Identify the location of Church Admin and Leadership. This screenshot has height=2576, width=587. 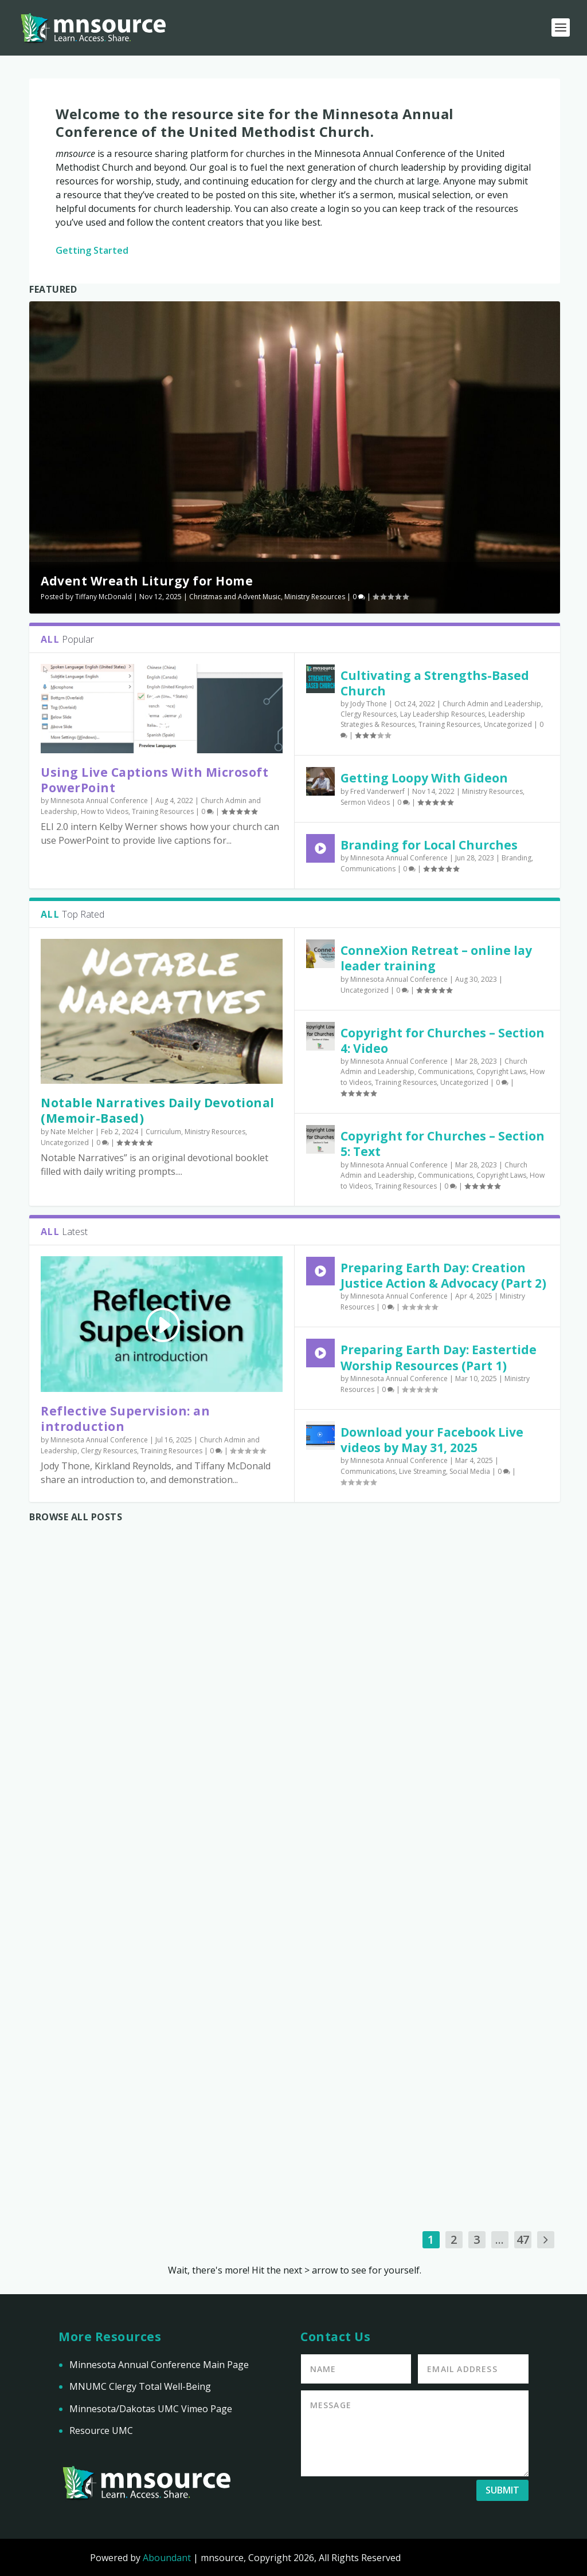
(492, 704).